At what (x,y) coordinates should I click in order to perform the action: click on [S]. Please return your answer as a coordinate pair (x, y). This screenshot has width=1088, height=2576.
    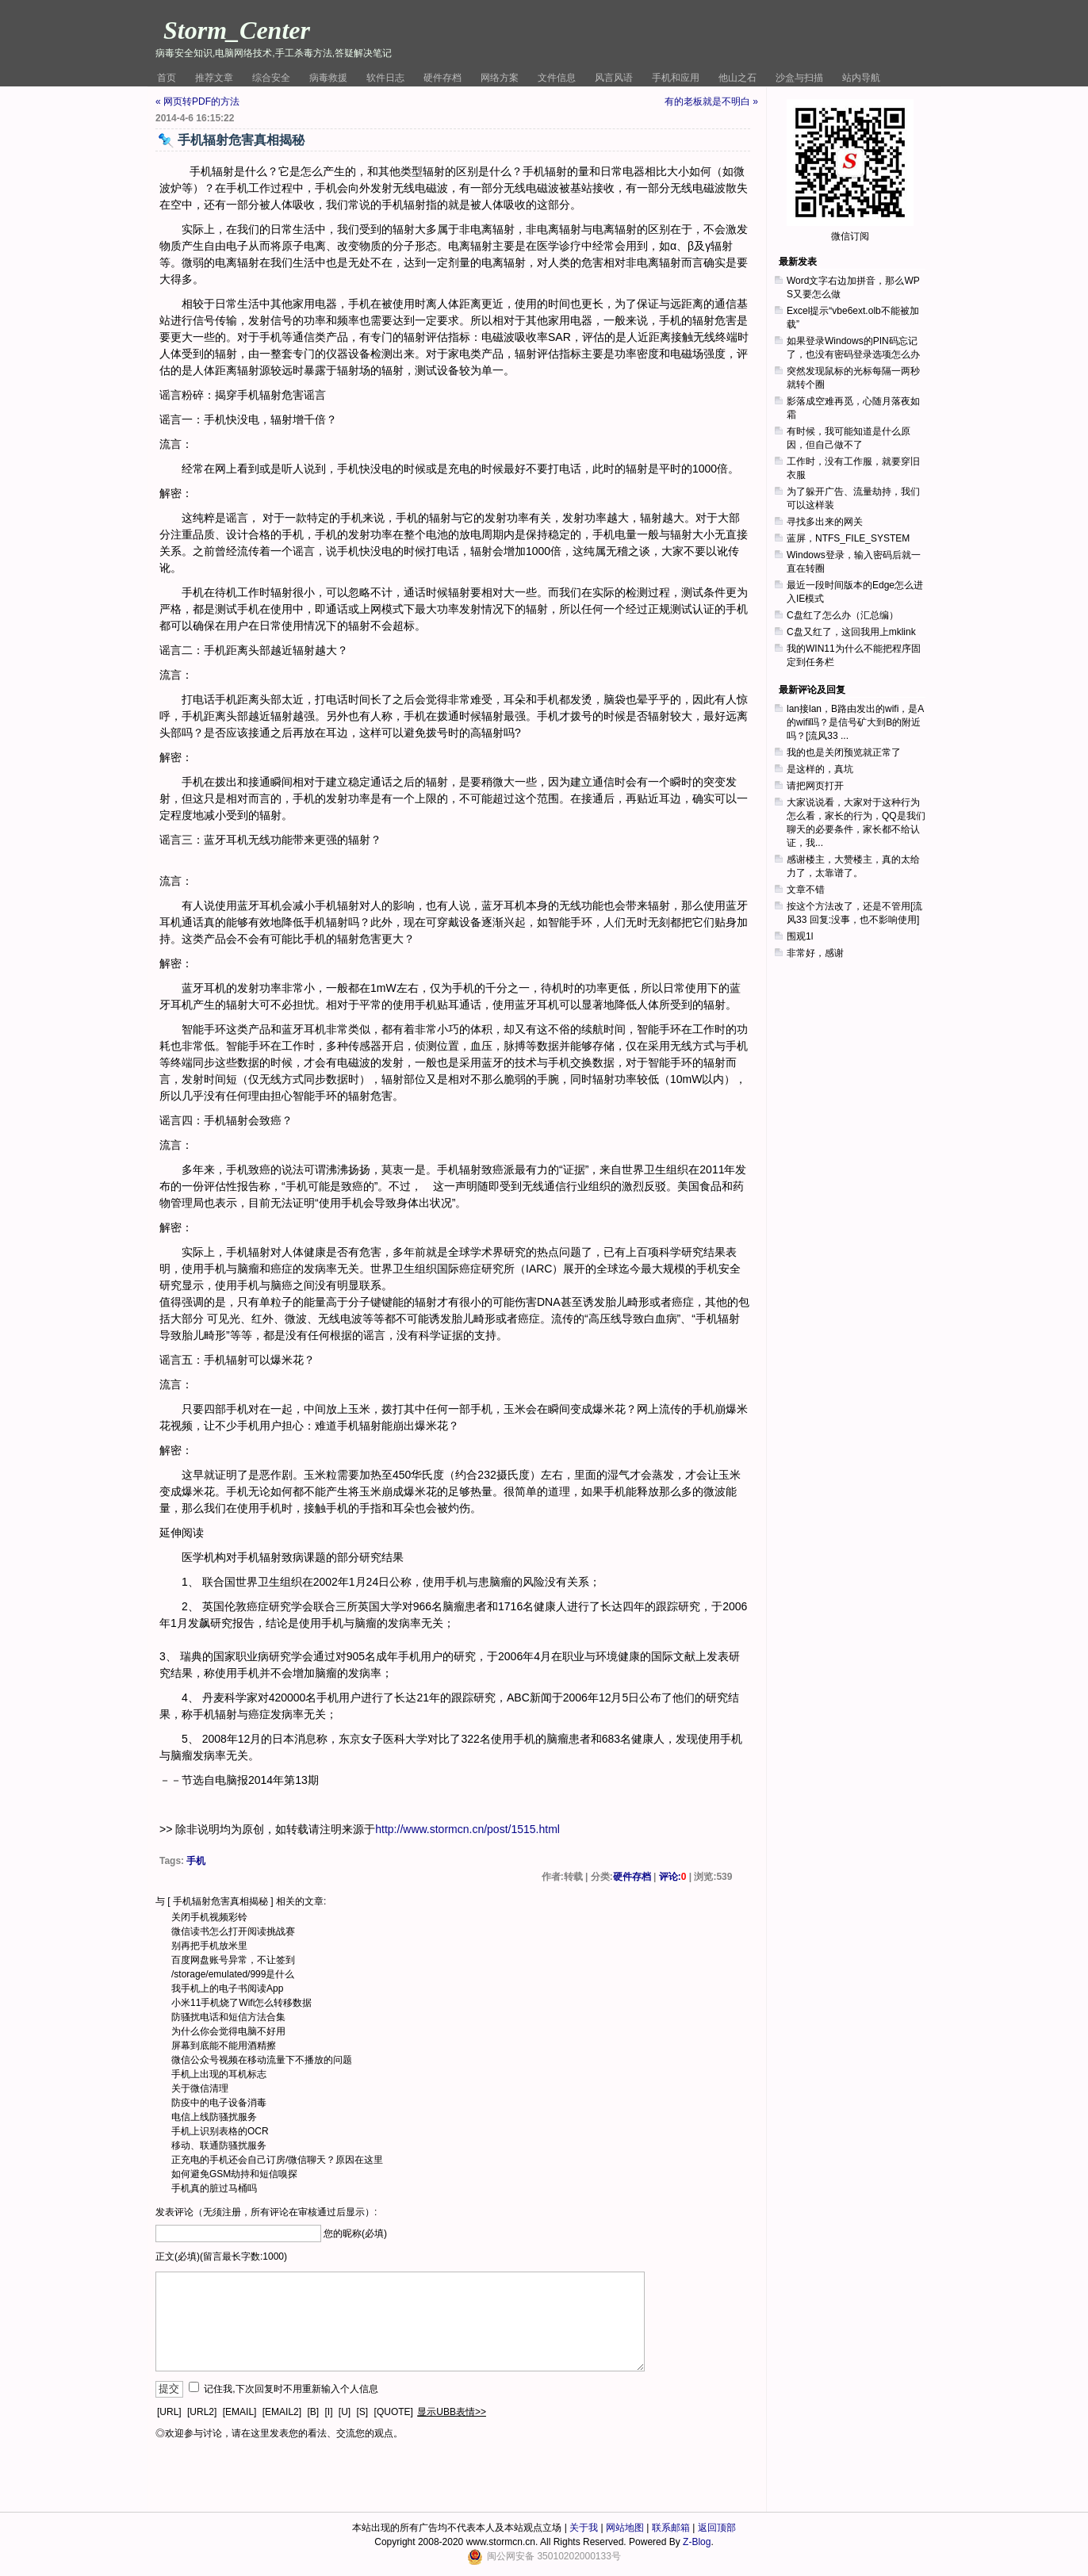
    Looking at the image, I should click on (363, 2411).